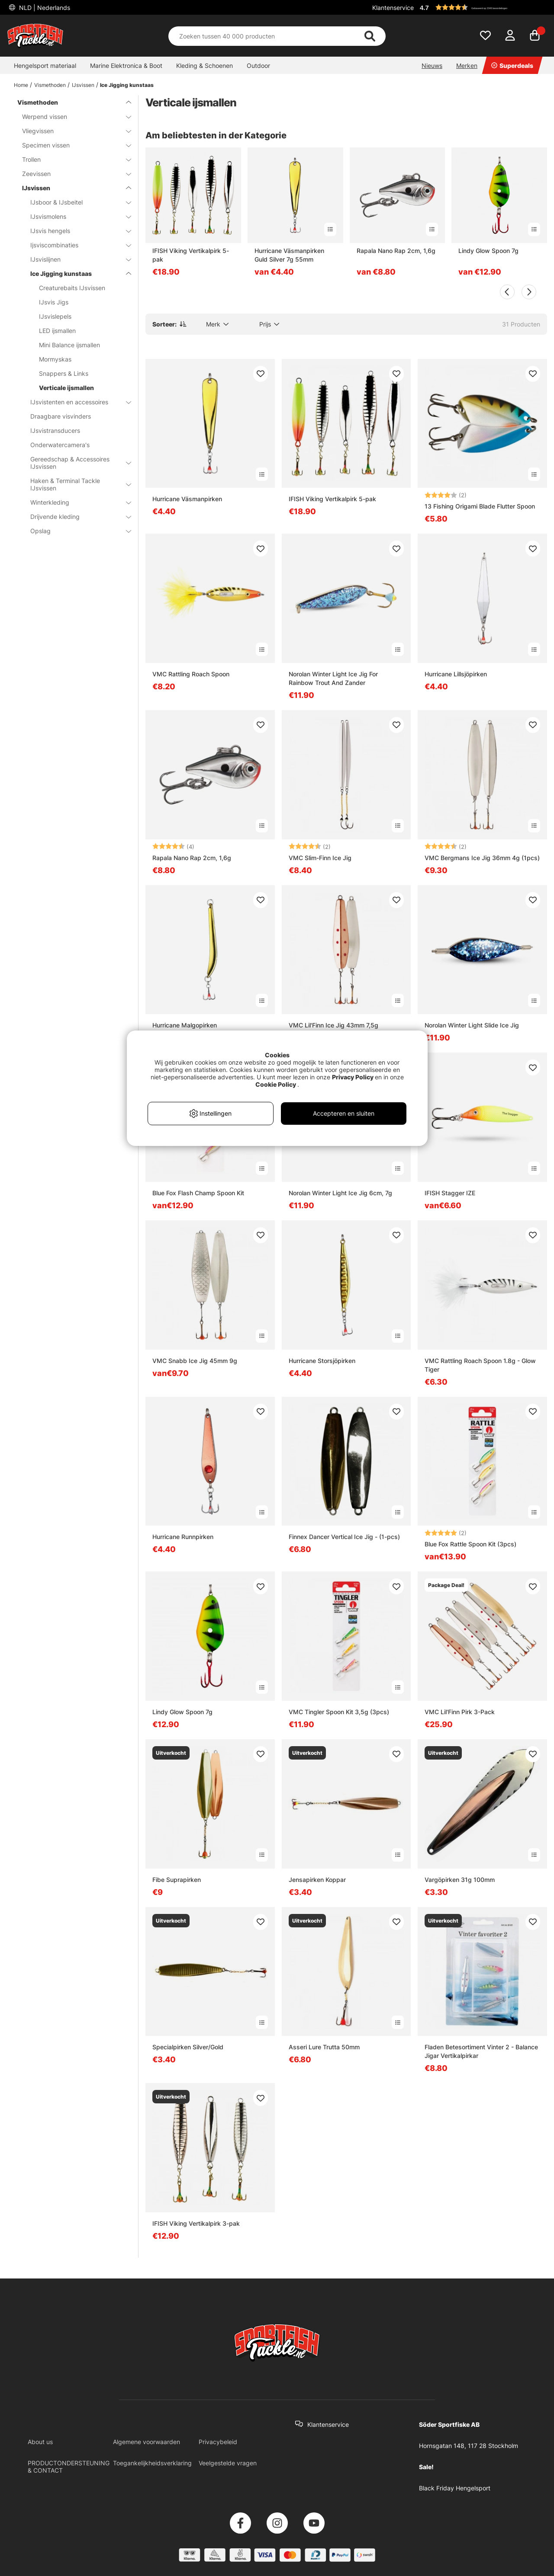  I want to click on Winterkleding, so click(75, 502).